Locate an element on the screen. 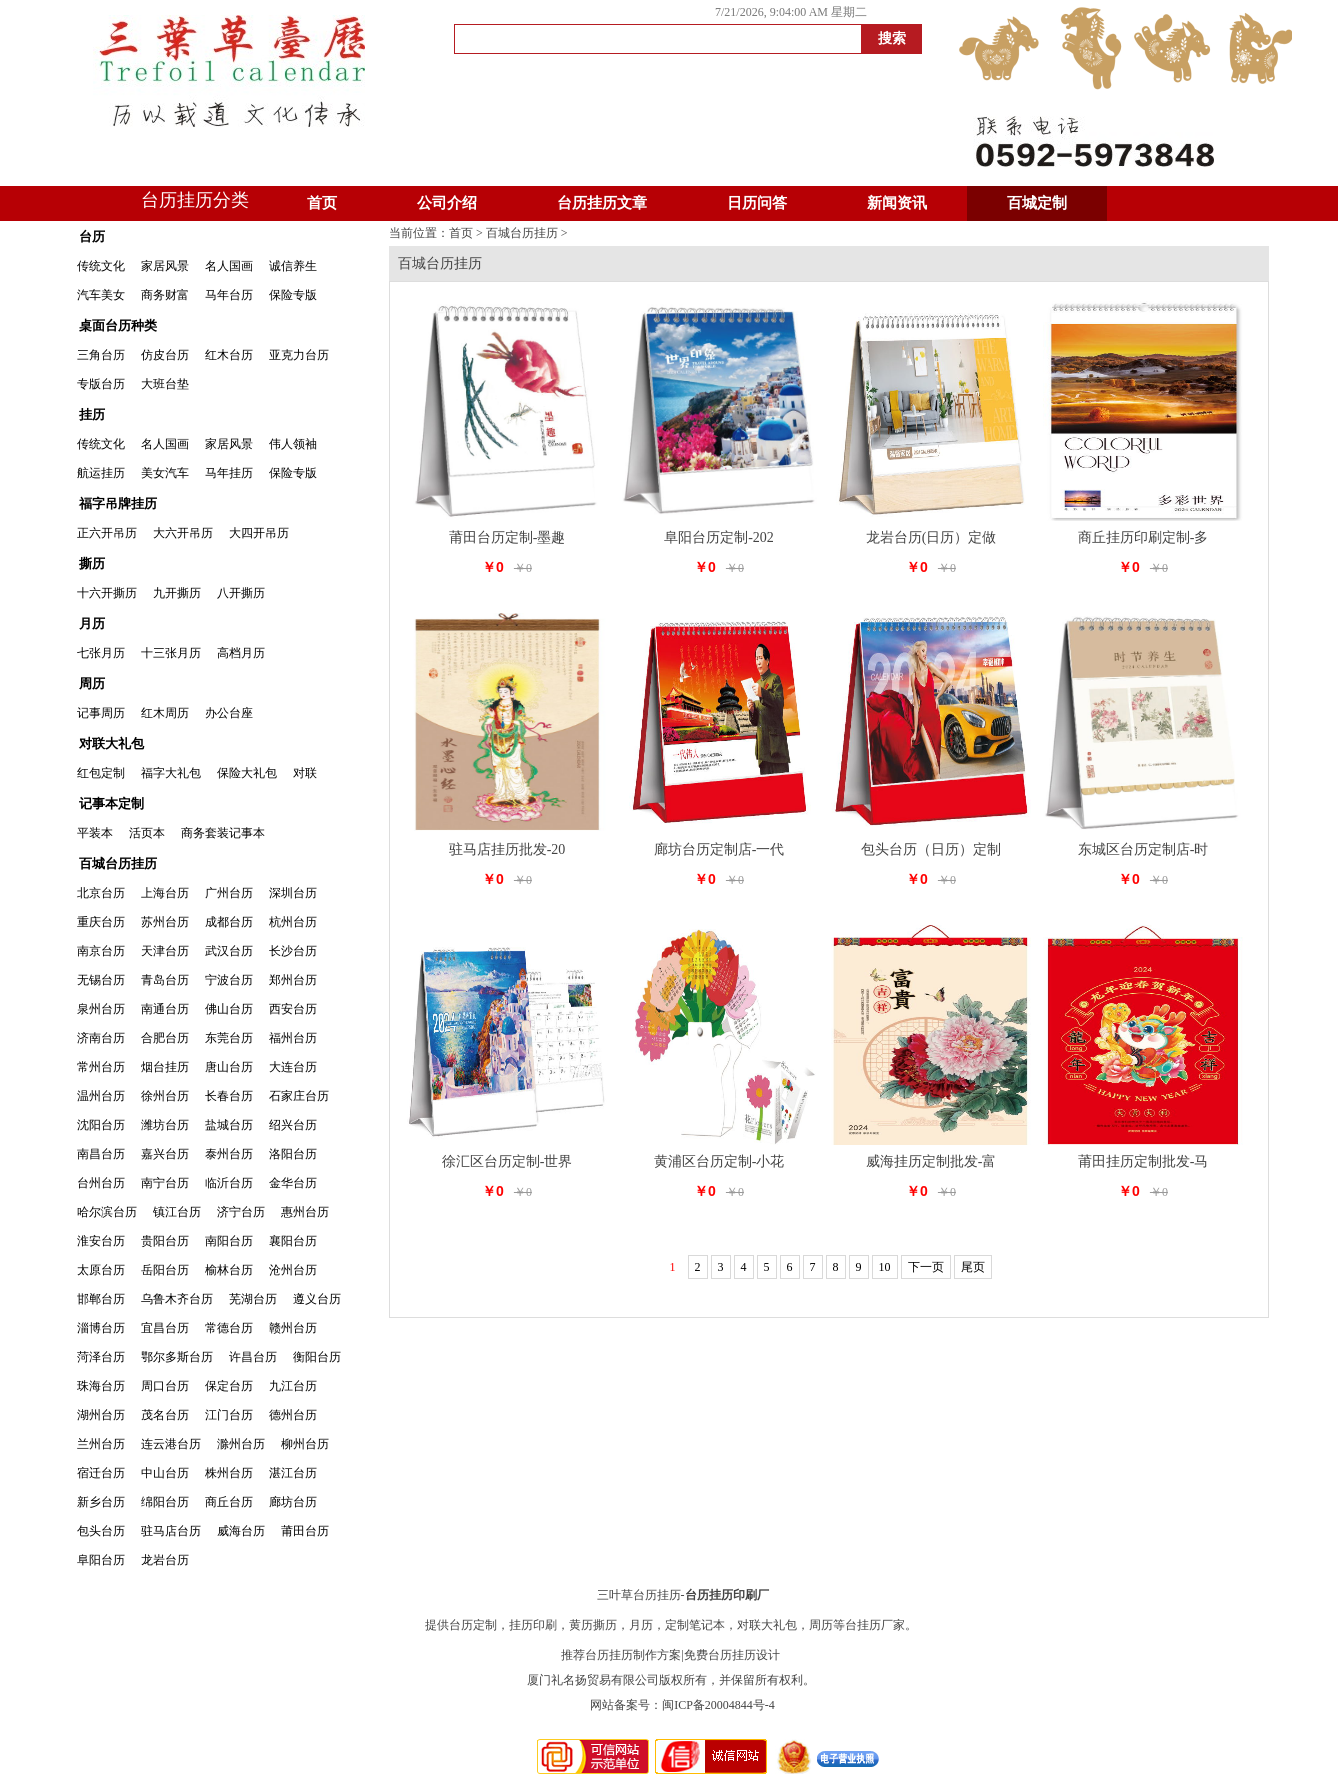 This screenshot has height=1785, width=1338. 商丘挂历印刷定制-多 is located at coordinates (1143, 537).